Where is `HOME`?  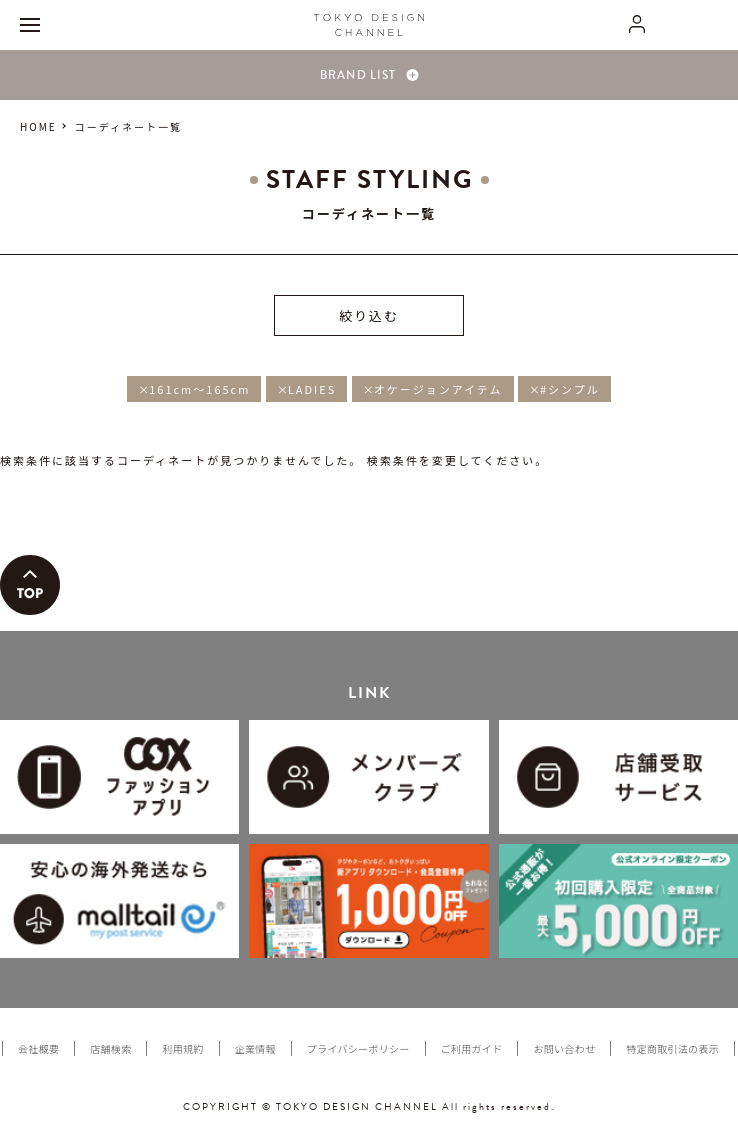
HOME is located at coordinates (38, 126).